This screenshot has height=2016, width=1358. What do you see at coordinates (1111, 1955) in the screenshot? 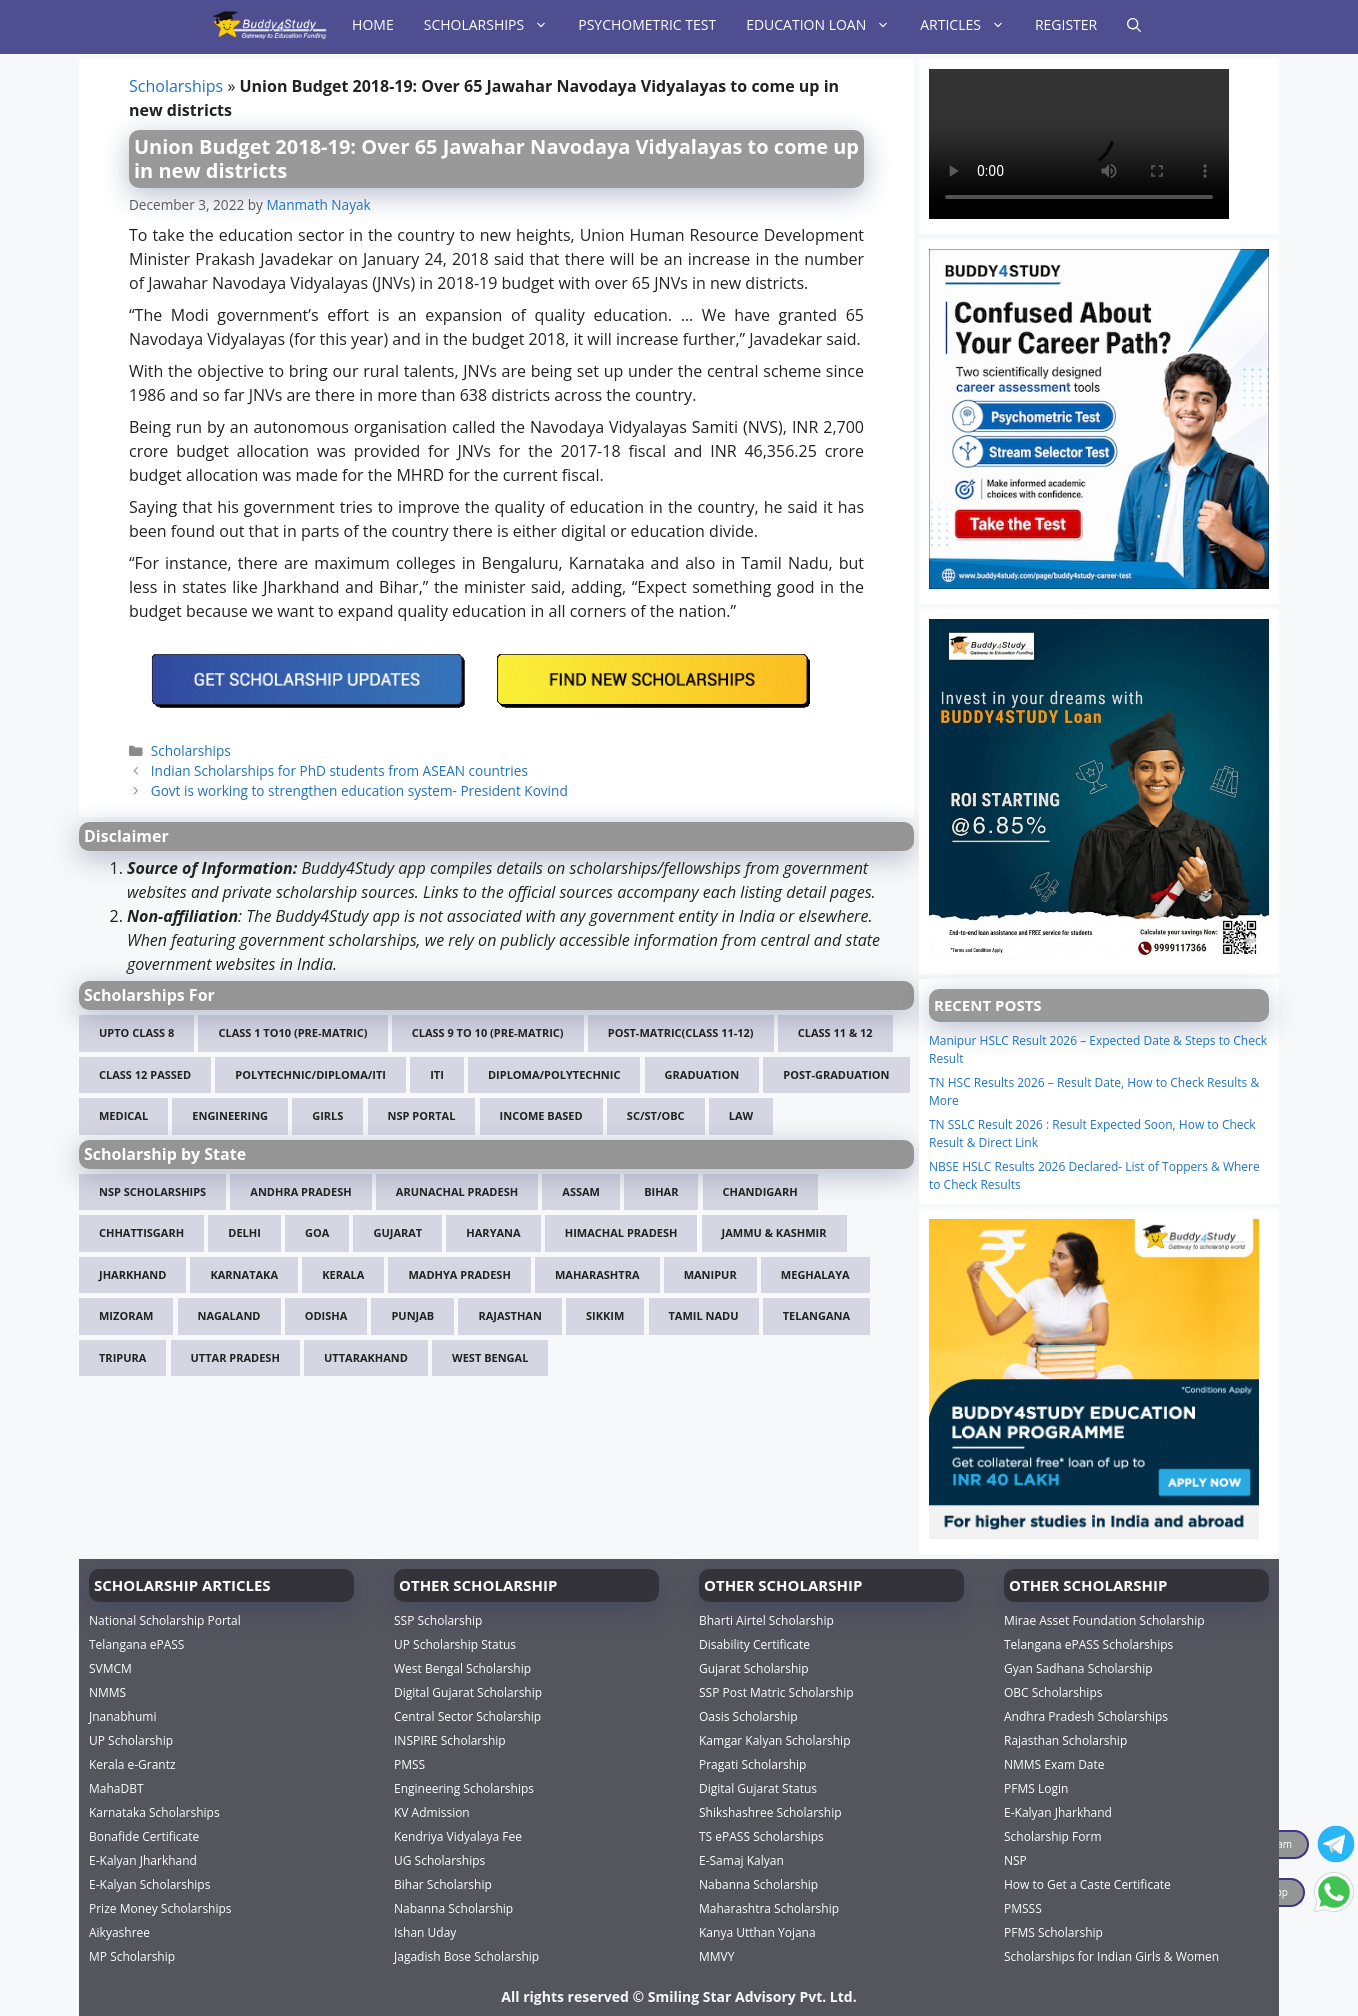
I see `Scholarships for Indian Girls & Women` at bounding box center [1111, 1955].